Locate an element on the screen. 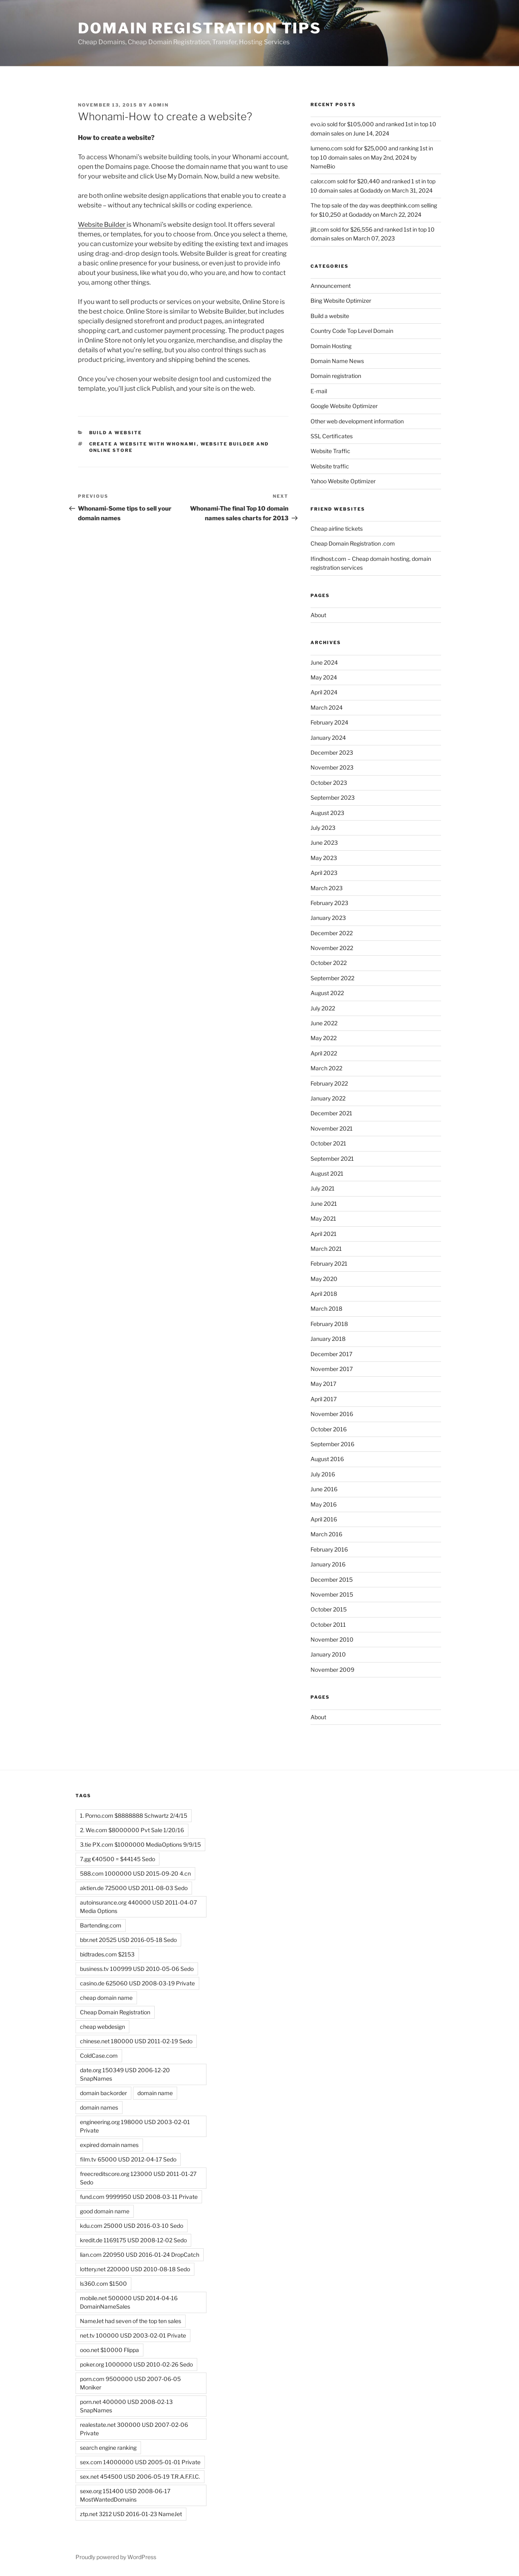 The image size is (519, 2576). January 2010 is located at coordinates (328, 1654).